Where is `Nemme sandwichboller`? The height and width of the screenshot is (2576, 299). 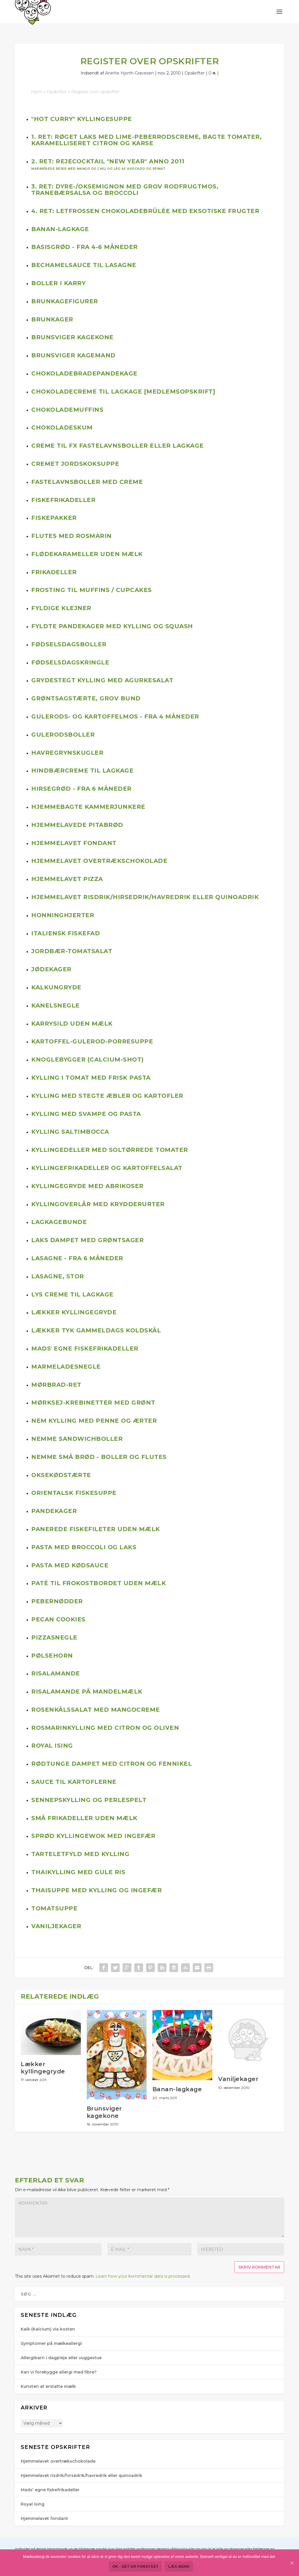
Nemme sandwichboller is located at coordinates (77, 1430).